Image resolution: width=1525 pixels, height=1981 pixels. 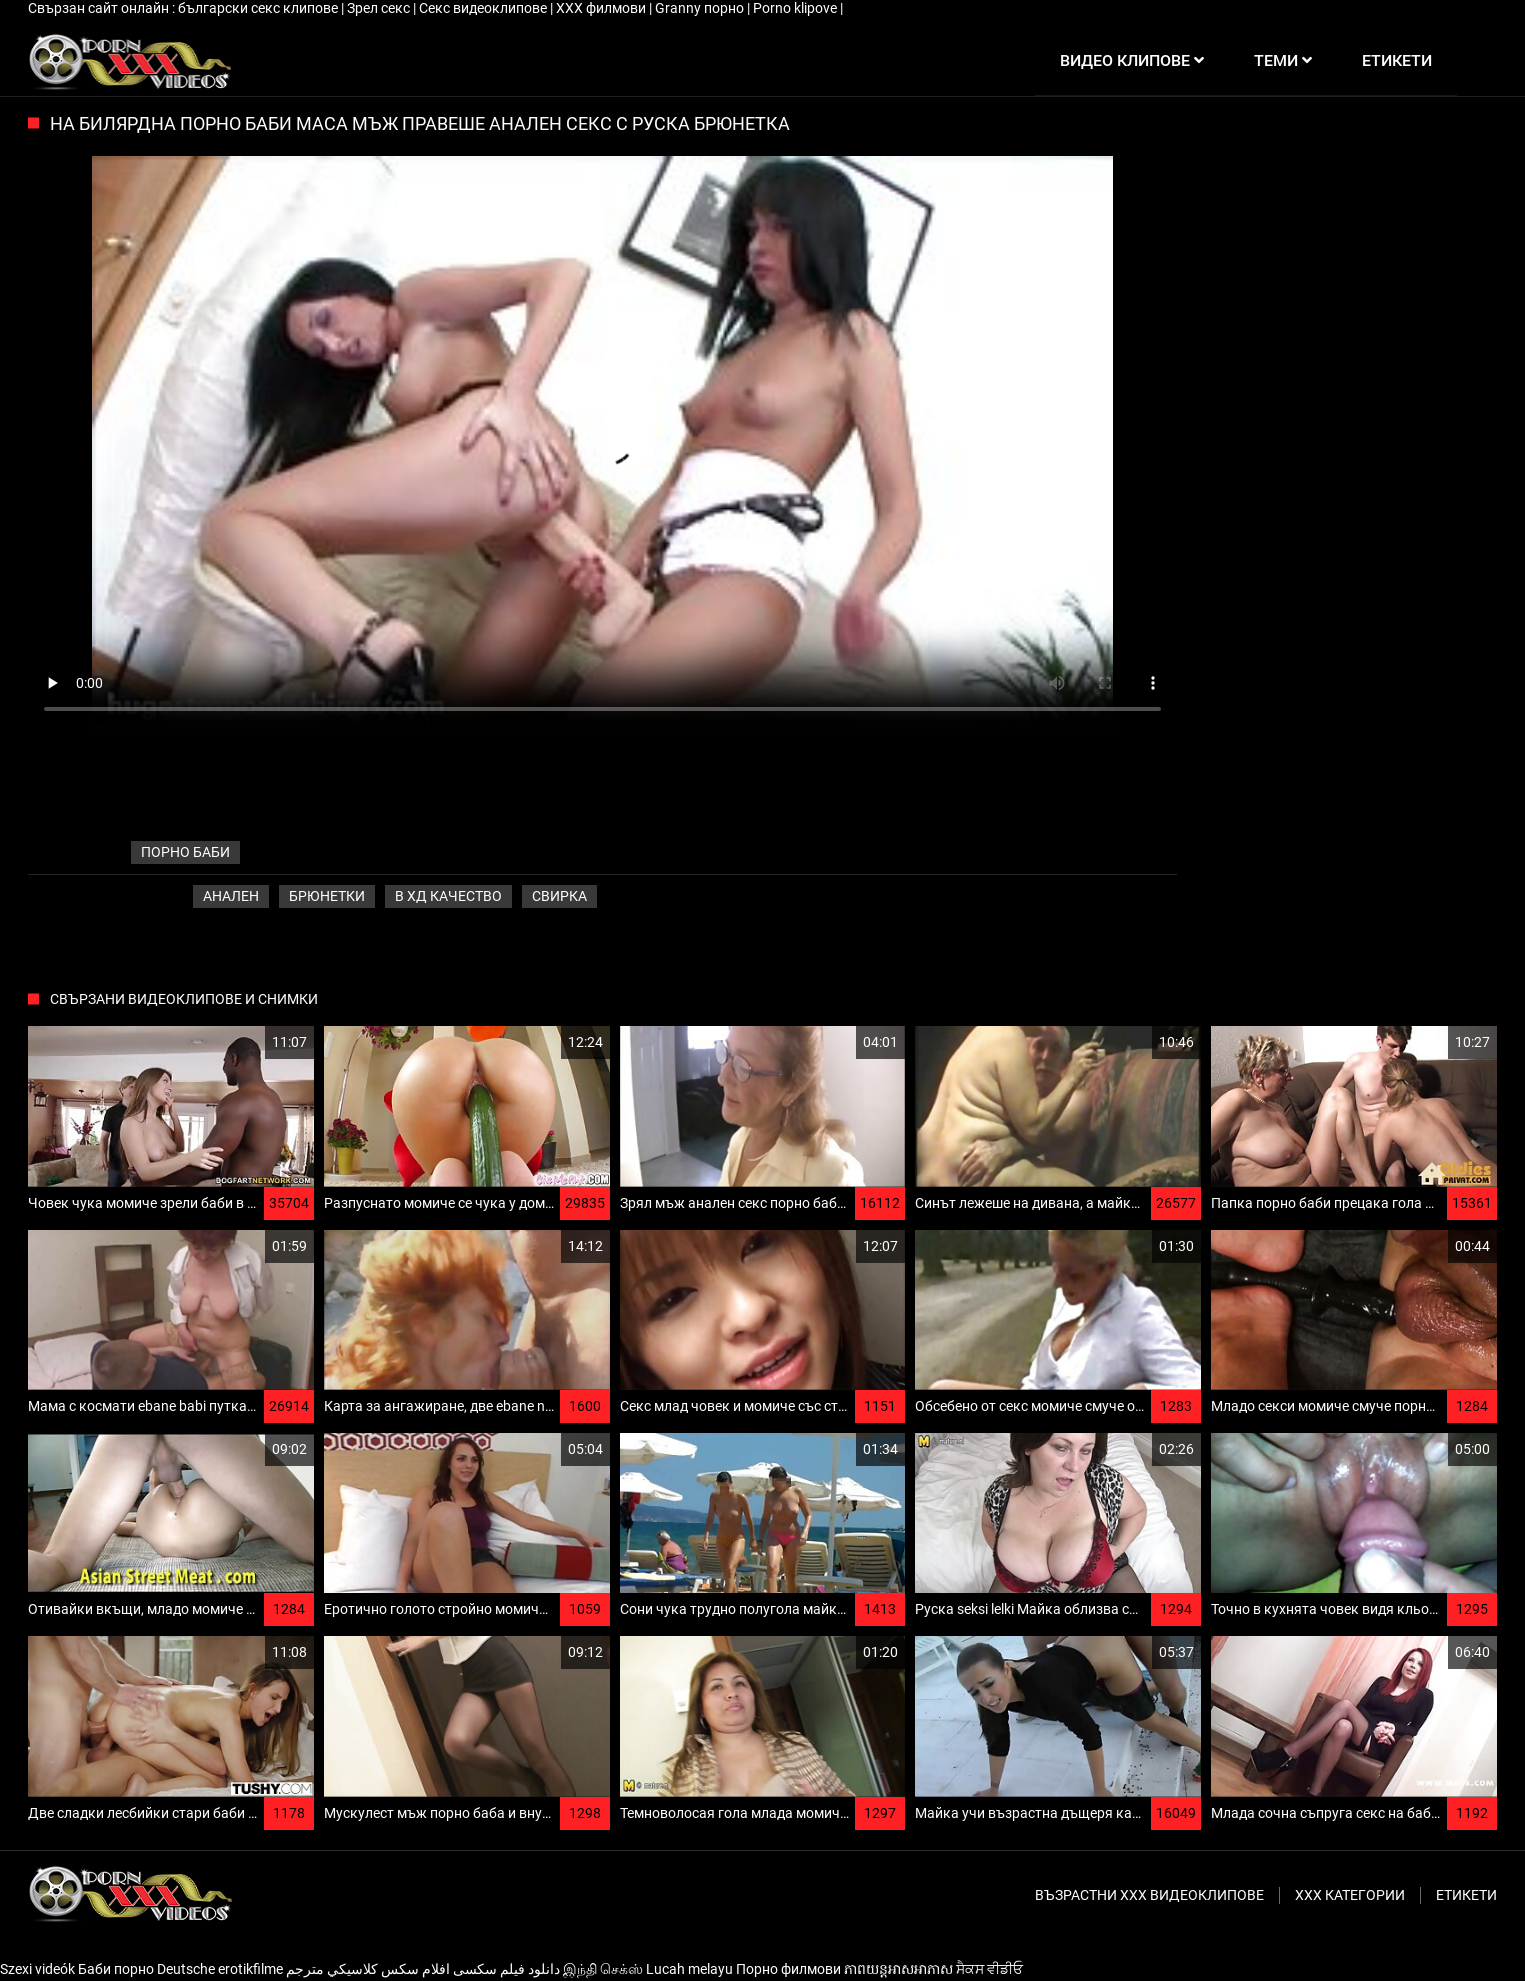 I want to click on Възрастни ххх видеоклипове, so click(x=1149, y=1895).